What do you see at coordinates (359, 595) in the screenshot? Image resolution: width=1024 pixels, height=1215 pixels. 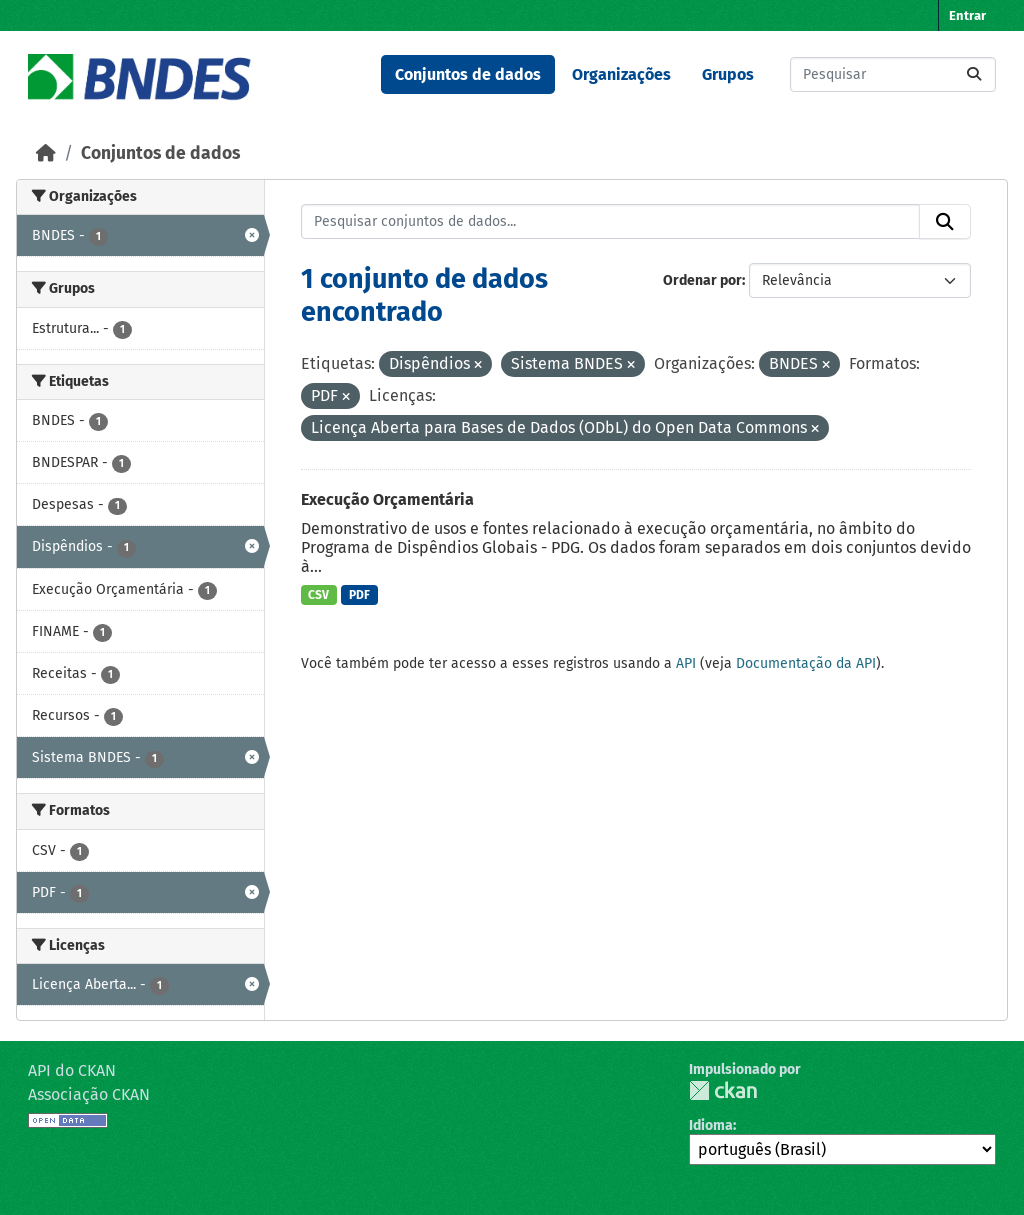 I see `PDF` at bounding box center [359, 595].